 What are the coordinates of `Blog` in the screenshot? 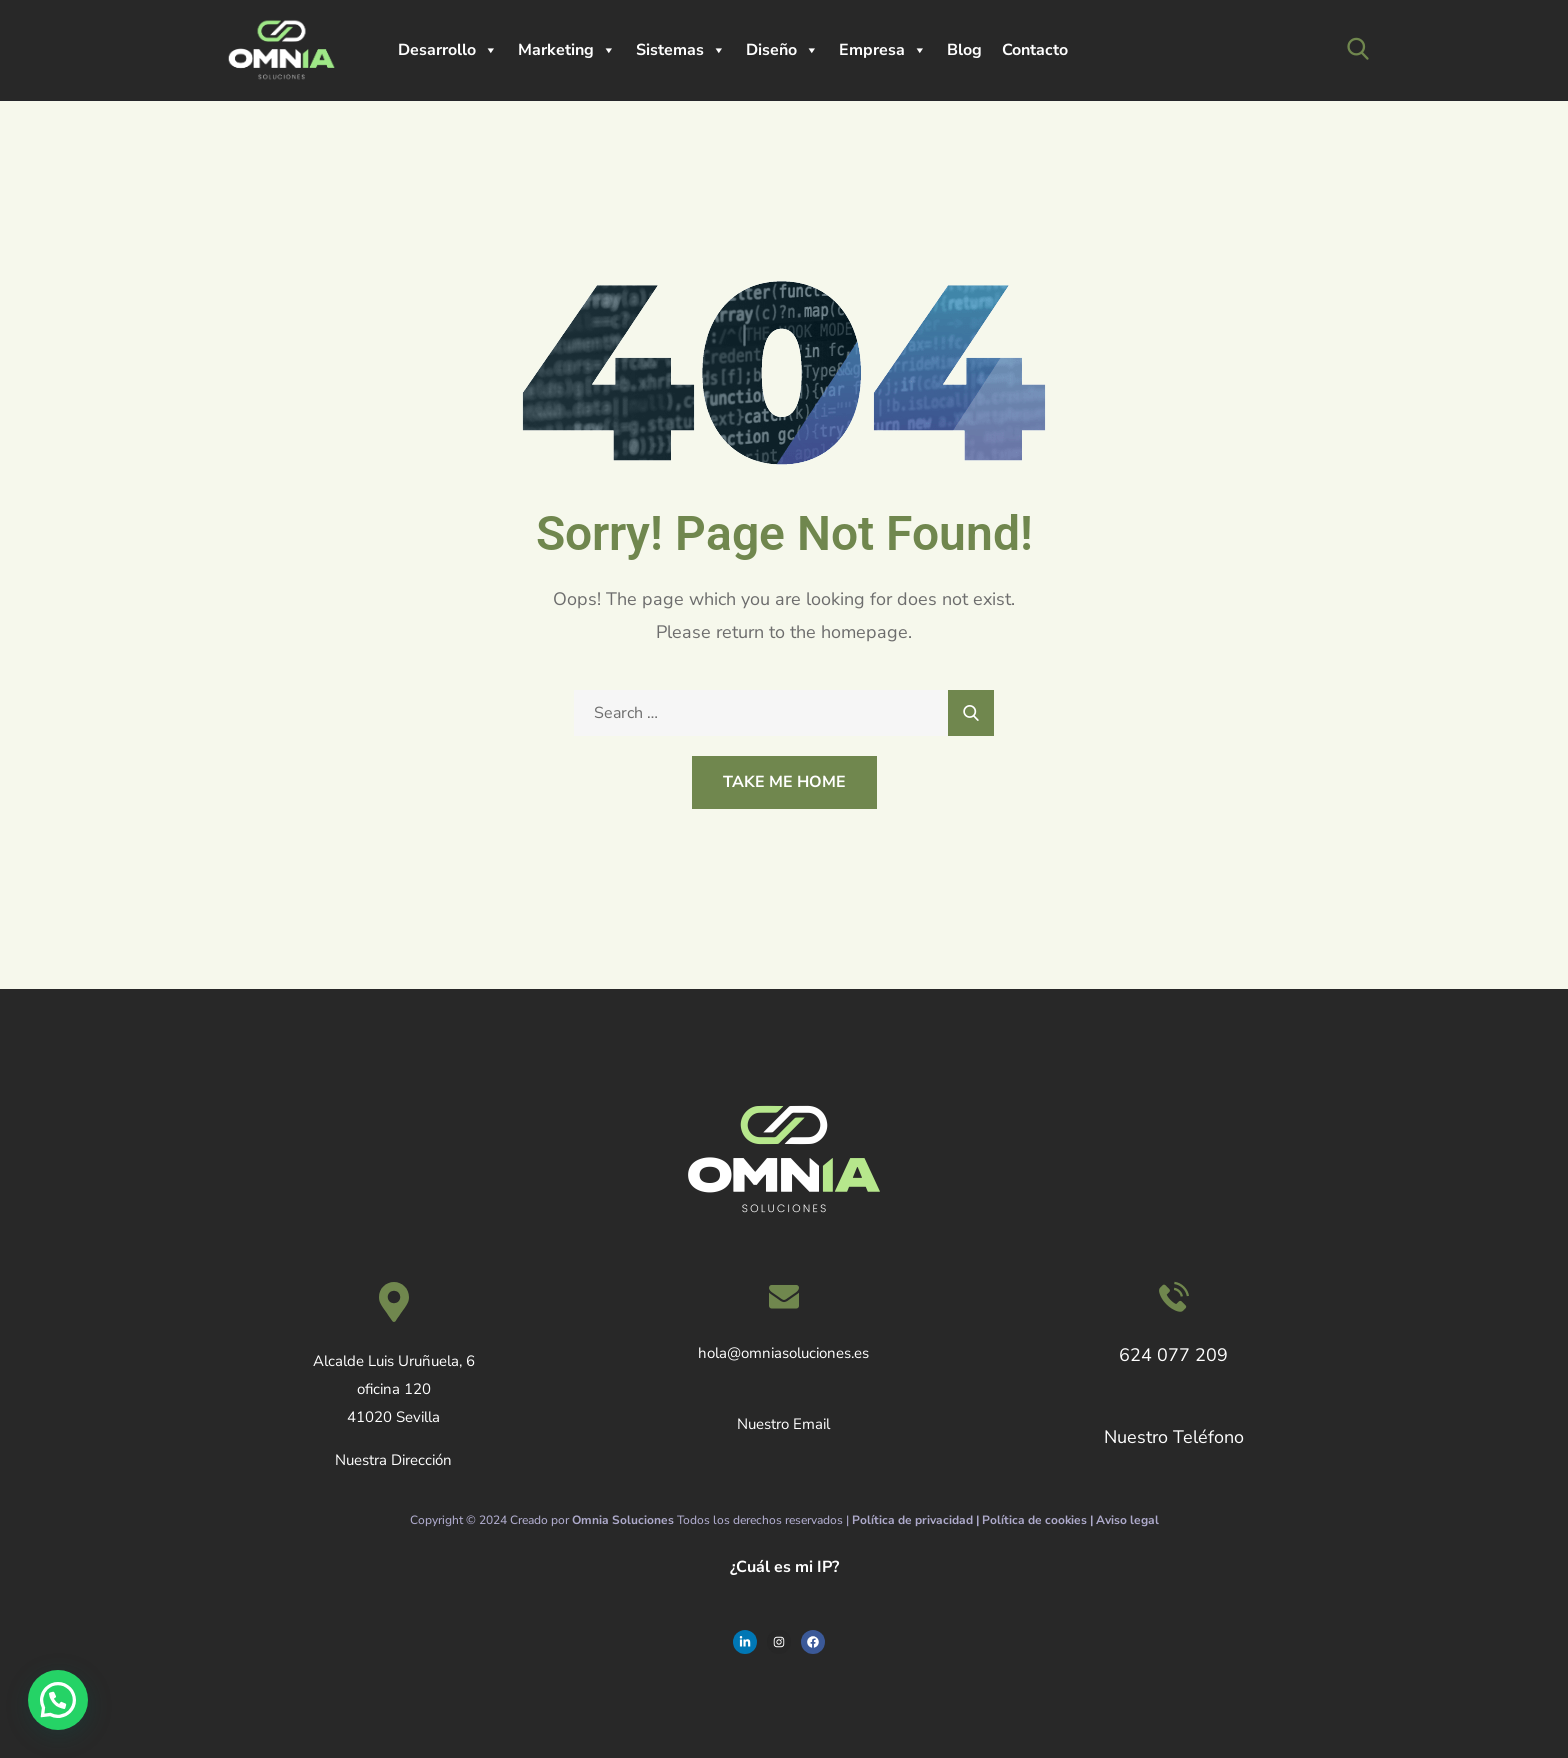 It's located at (964, 50).